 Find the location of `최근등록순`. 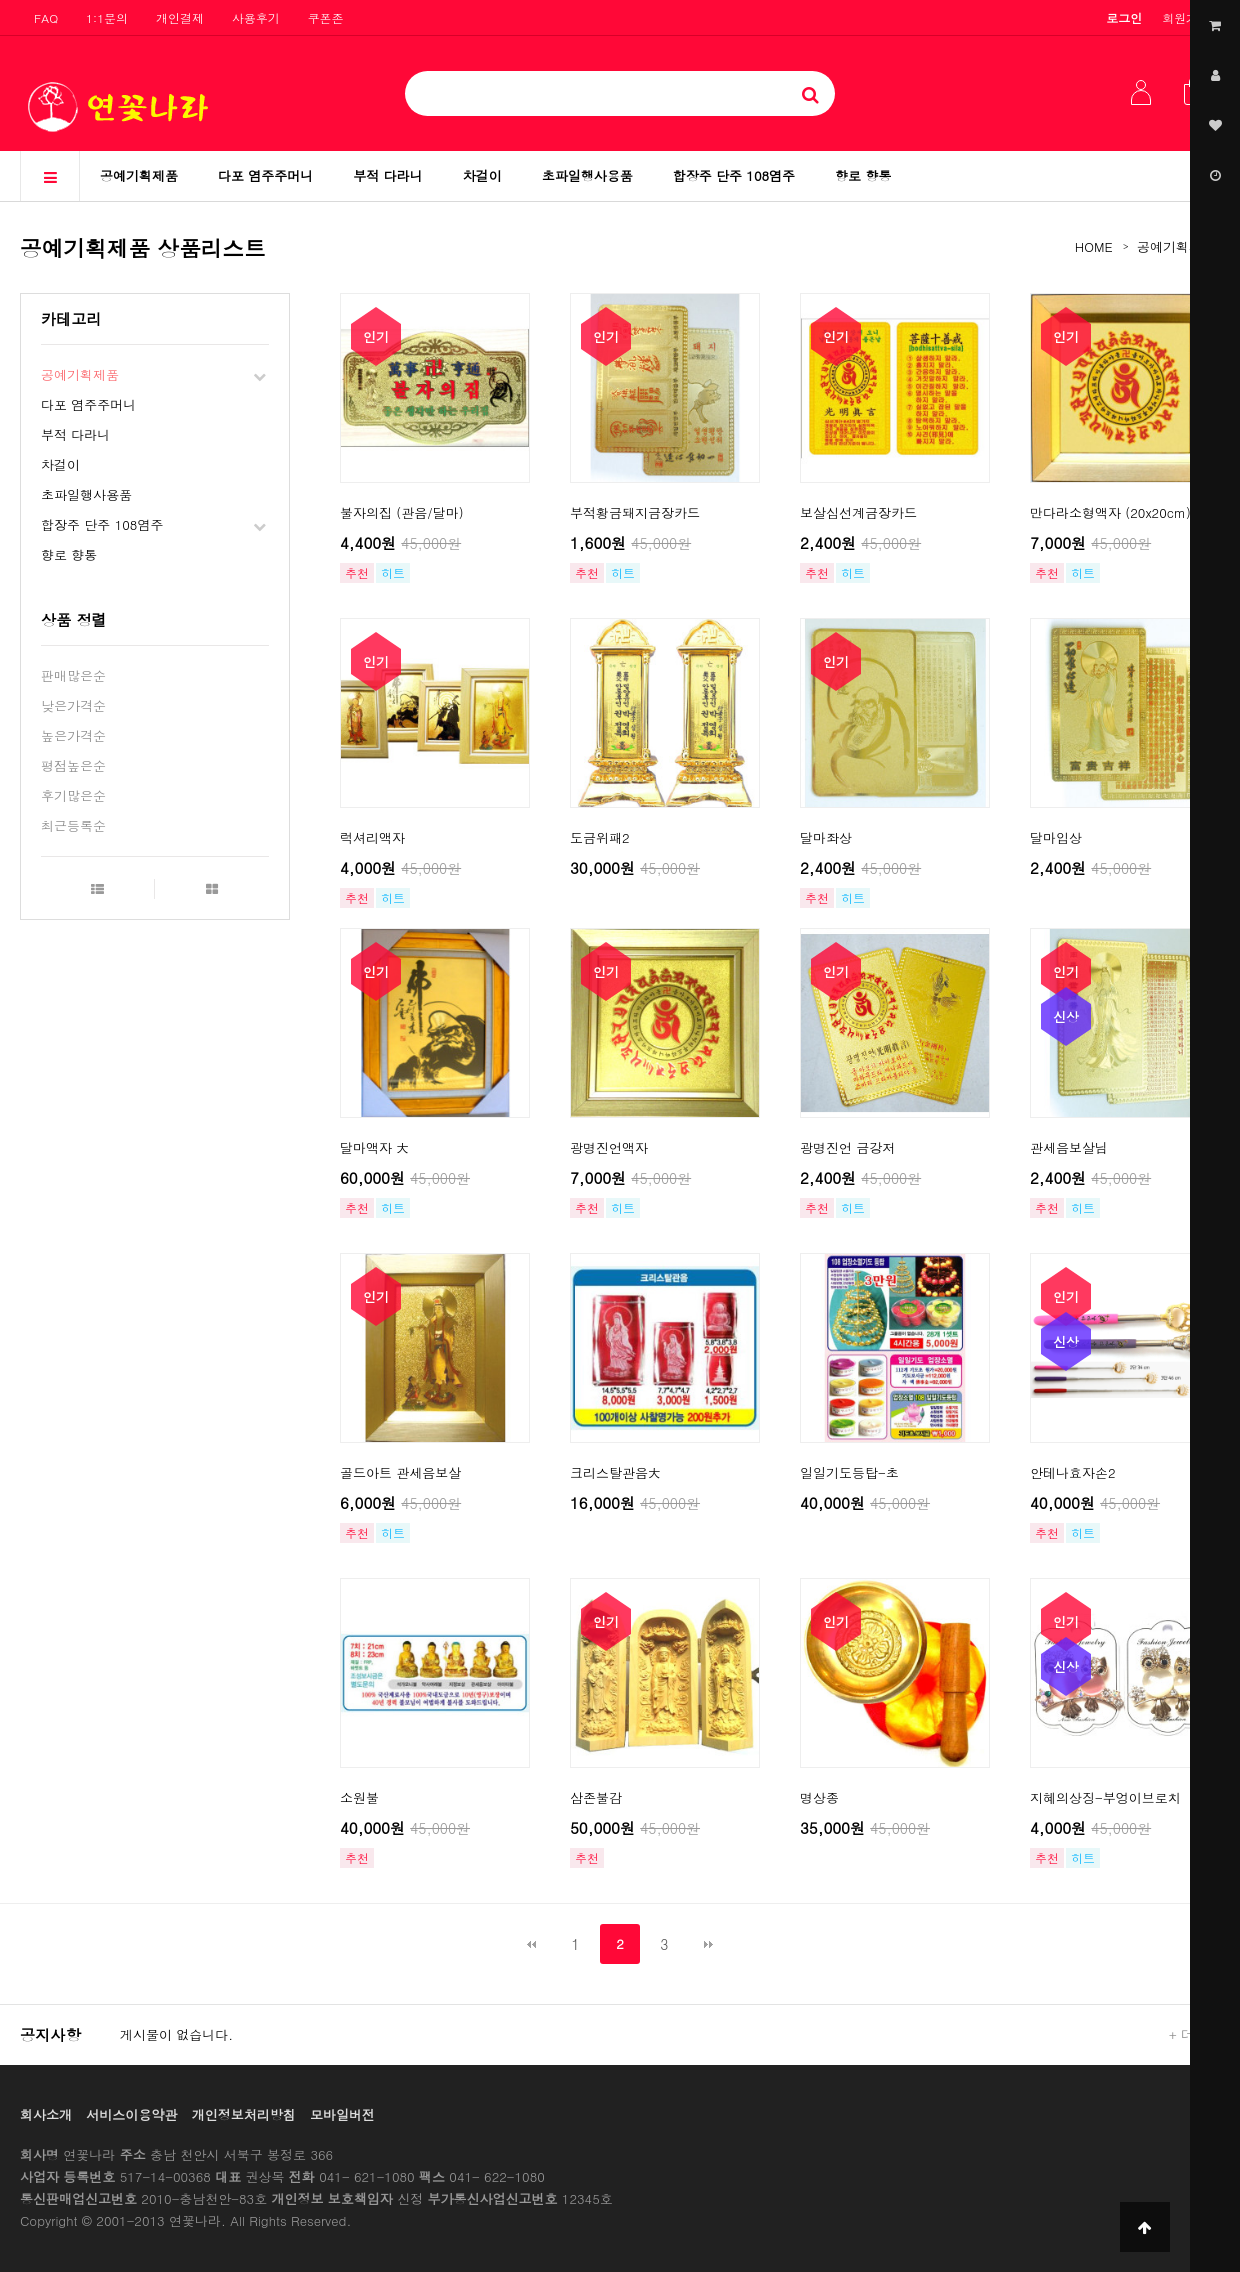

최근등록순 is located at coordinates (73, 825).